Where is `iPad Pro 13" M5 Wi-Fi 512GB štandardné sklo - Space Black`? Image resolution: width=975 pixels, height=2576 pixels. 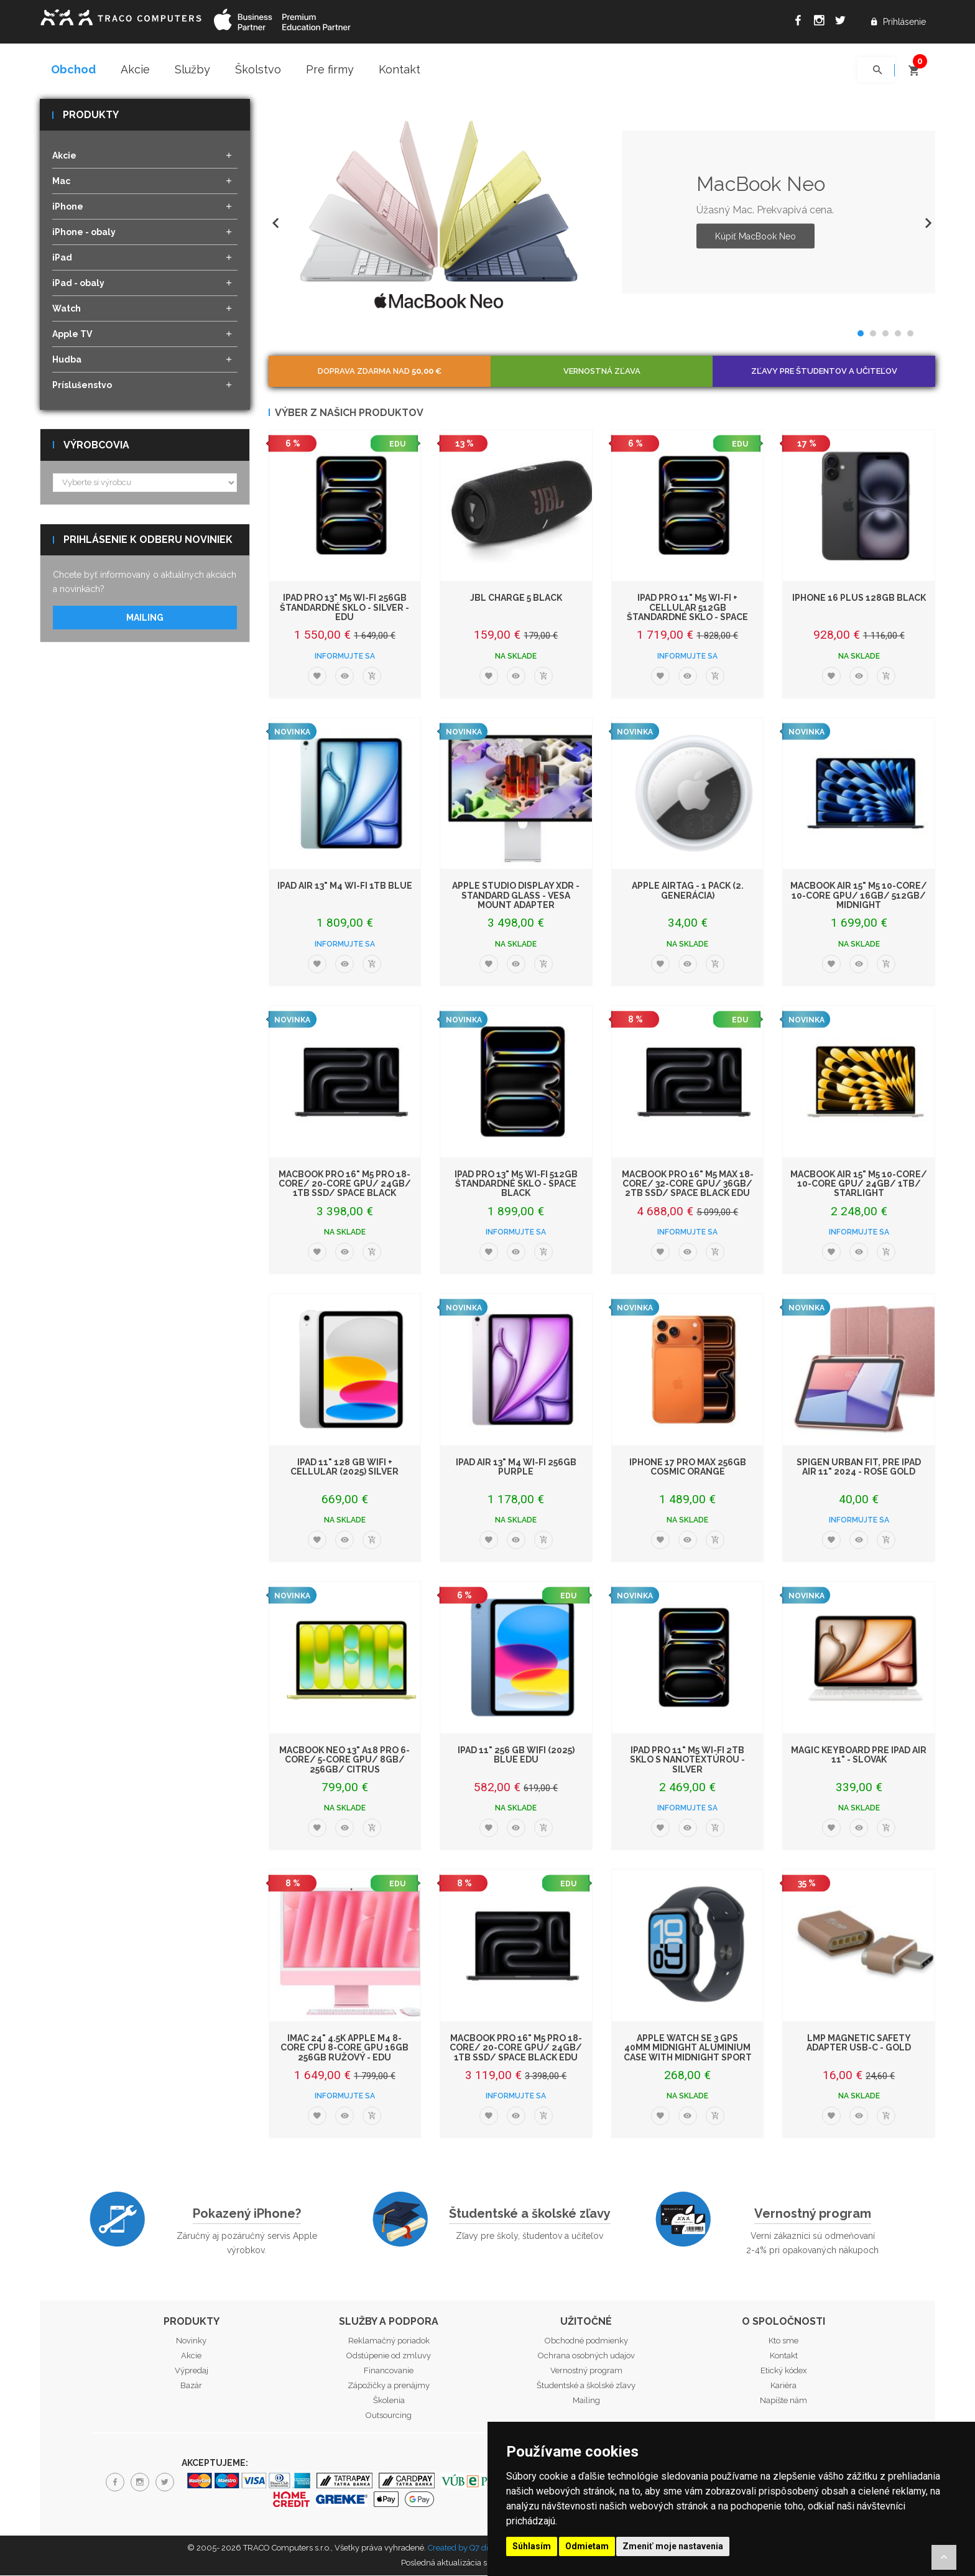
iPad Pro 13" M5 Wi-Fi 512GB štandardné sklo - Space Black is located at coordinates (516, 1184).